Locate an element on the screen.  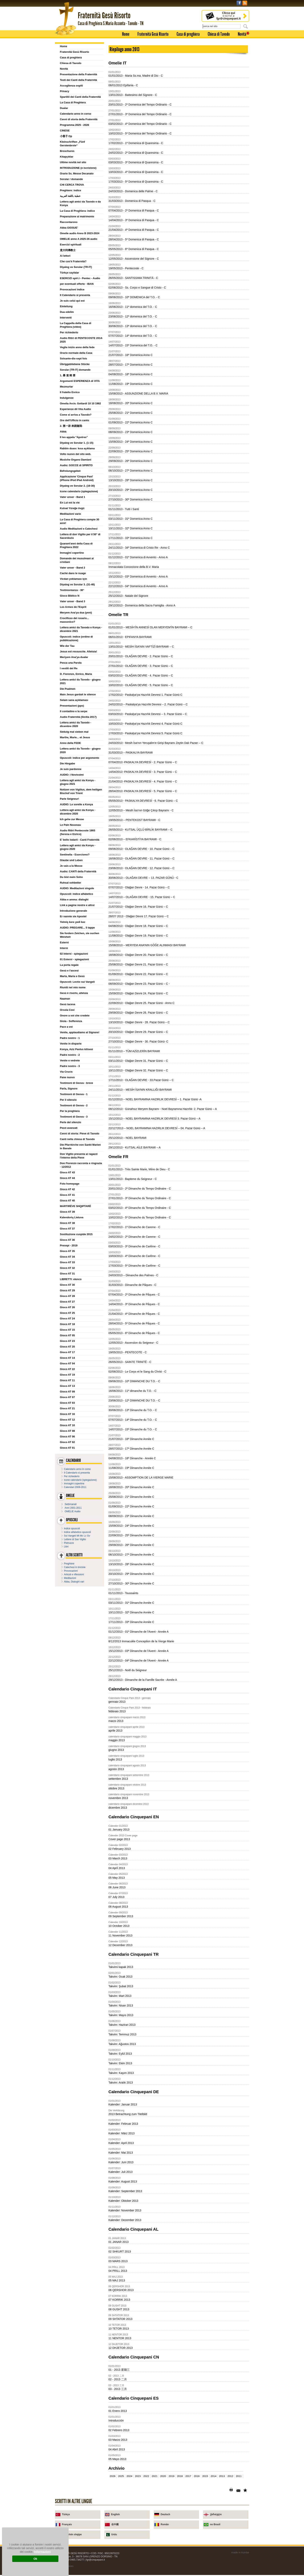
15/12/2013 - 03ª Dimanche de l'Avent - Année A is located at coordinates (139, 1651).